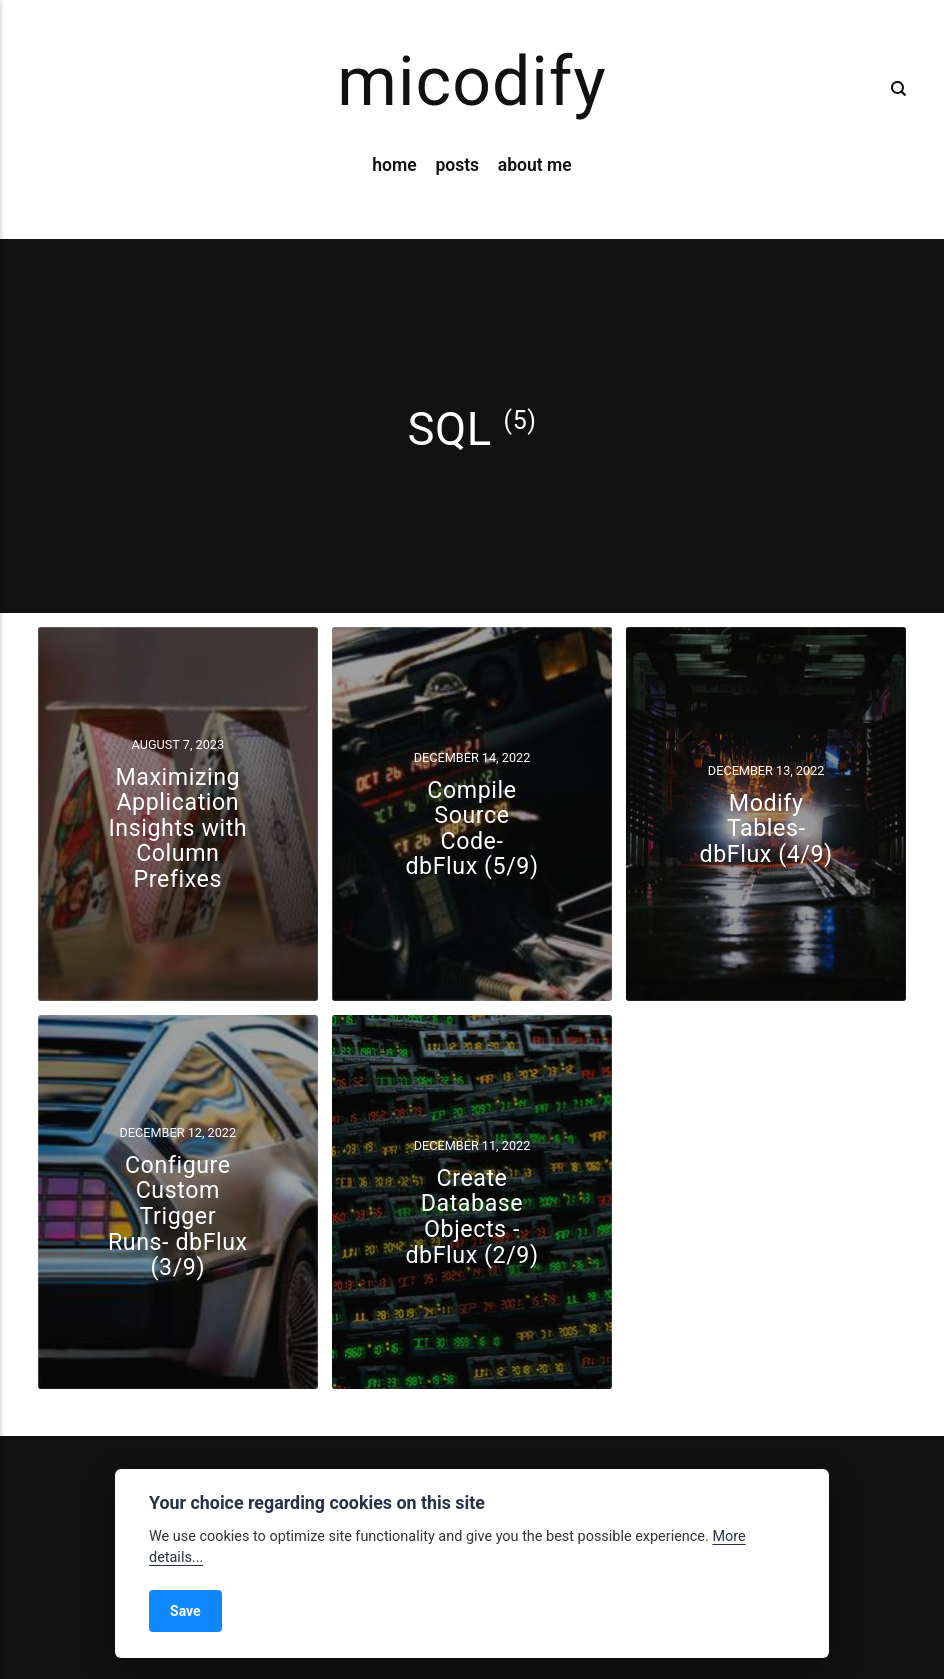  Describe the element at coordinates (185, 1611) in the screenshot. I see `Save` at that location.